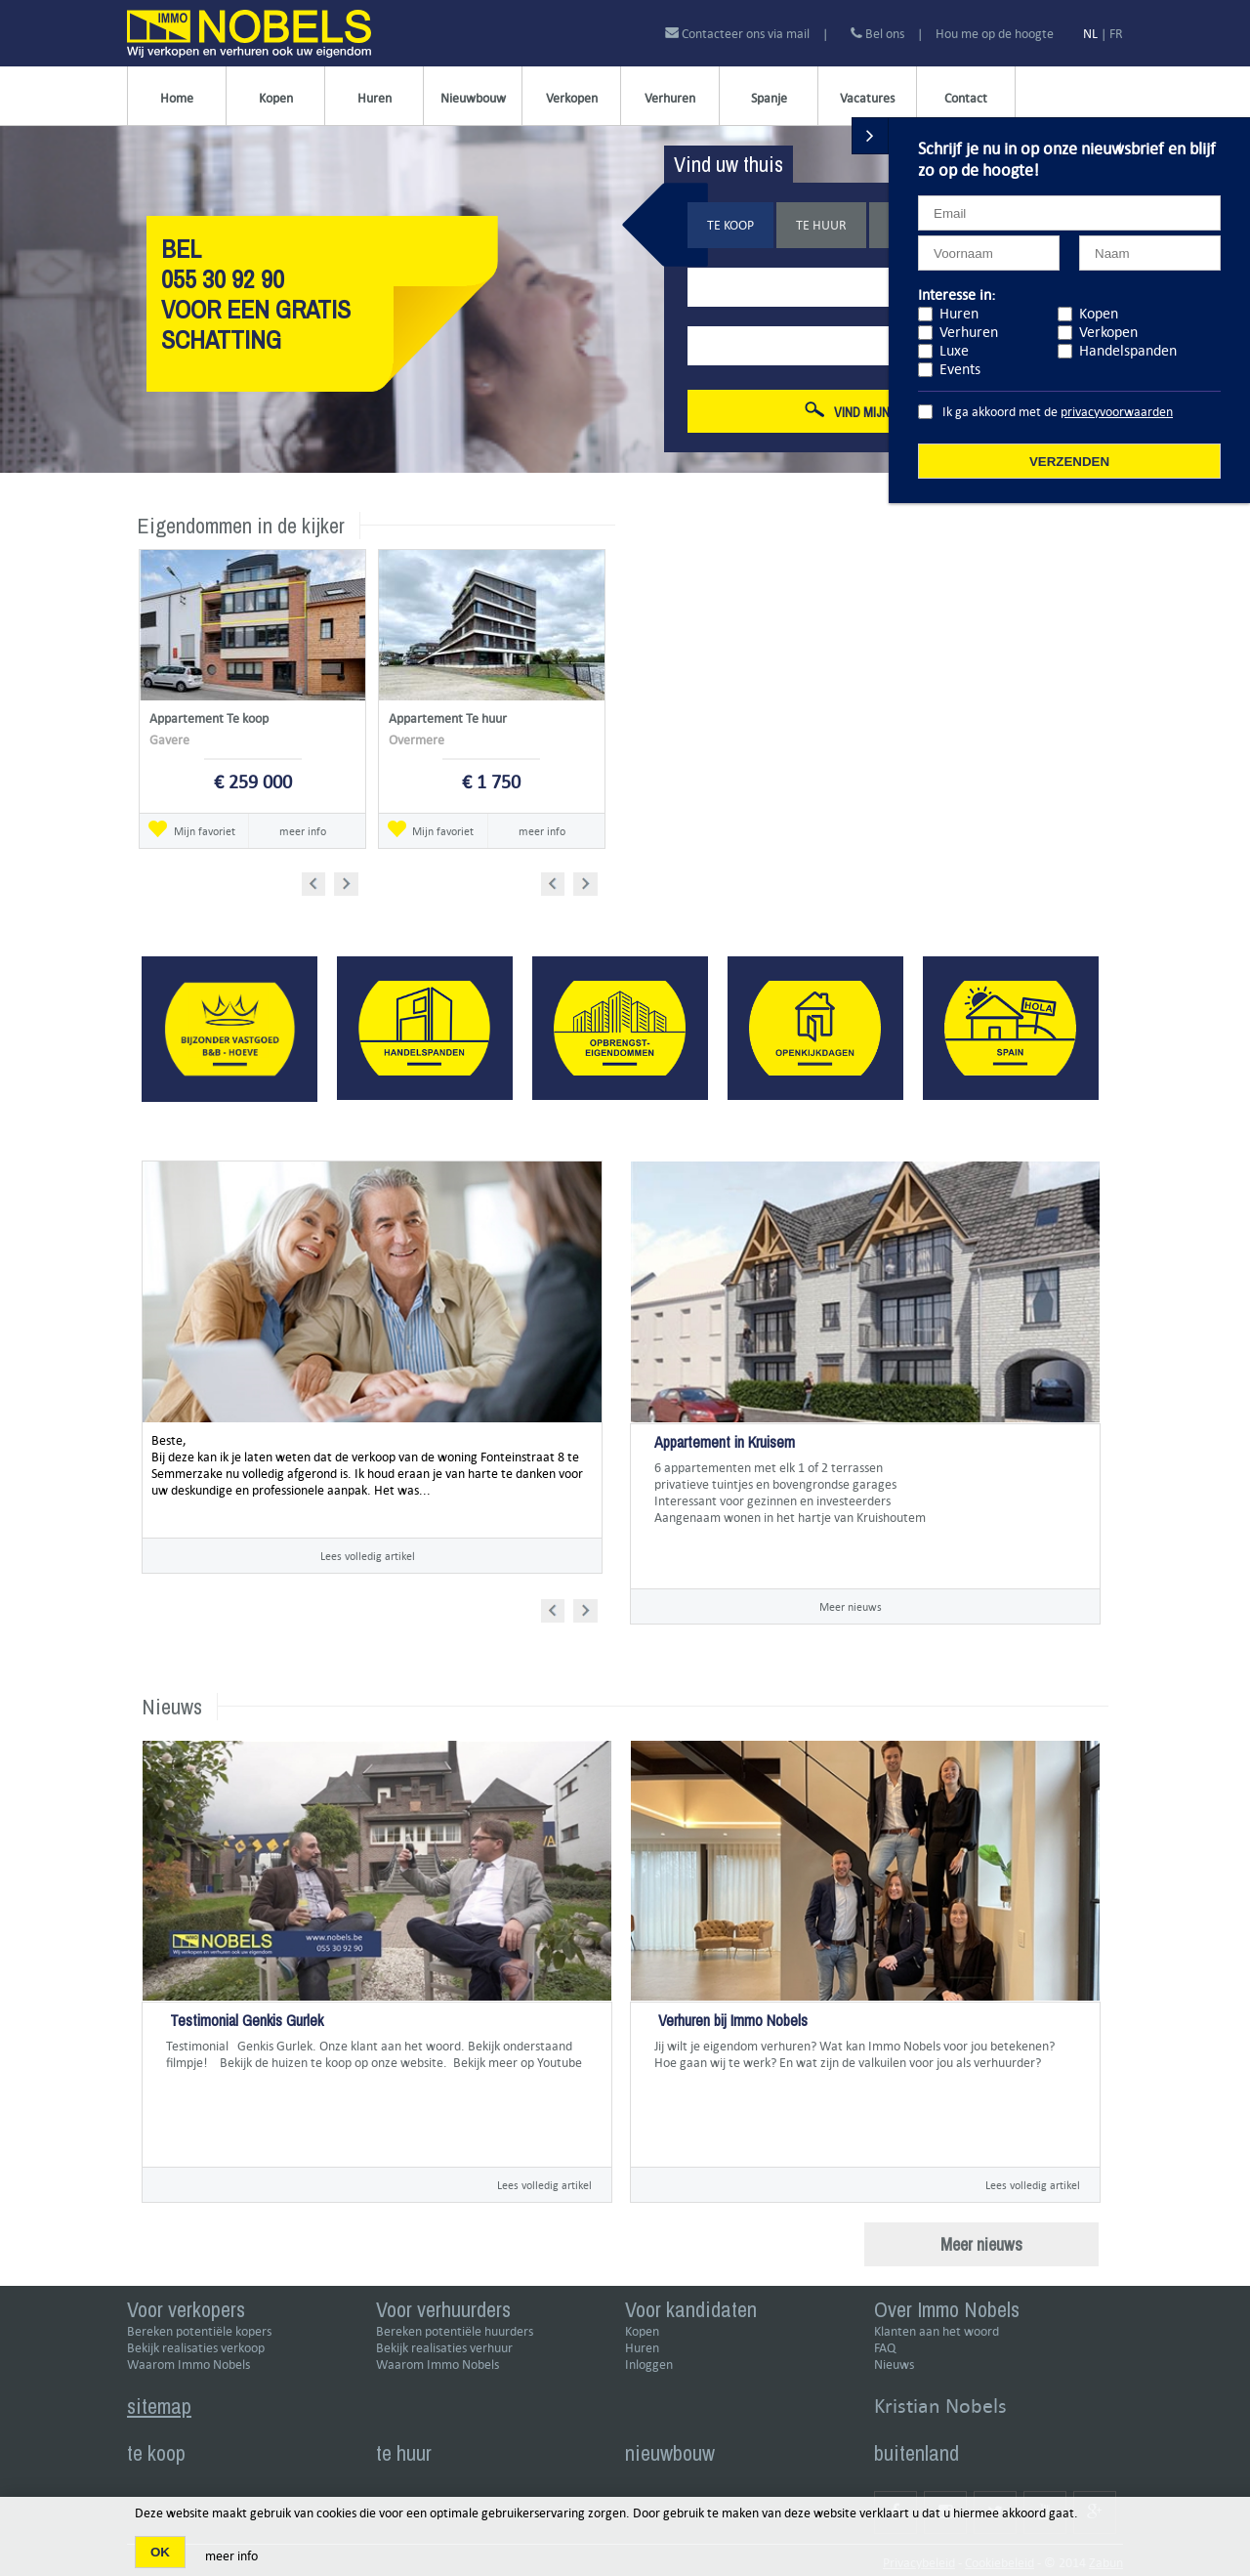  What do you see at coordinates (1116, 33) in the screenshot?
I see `FR` at bounding box center [1116, 33].